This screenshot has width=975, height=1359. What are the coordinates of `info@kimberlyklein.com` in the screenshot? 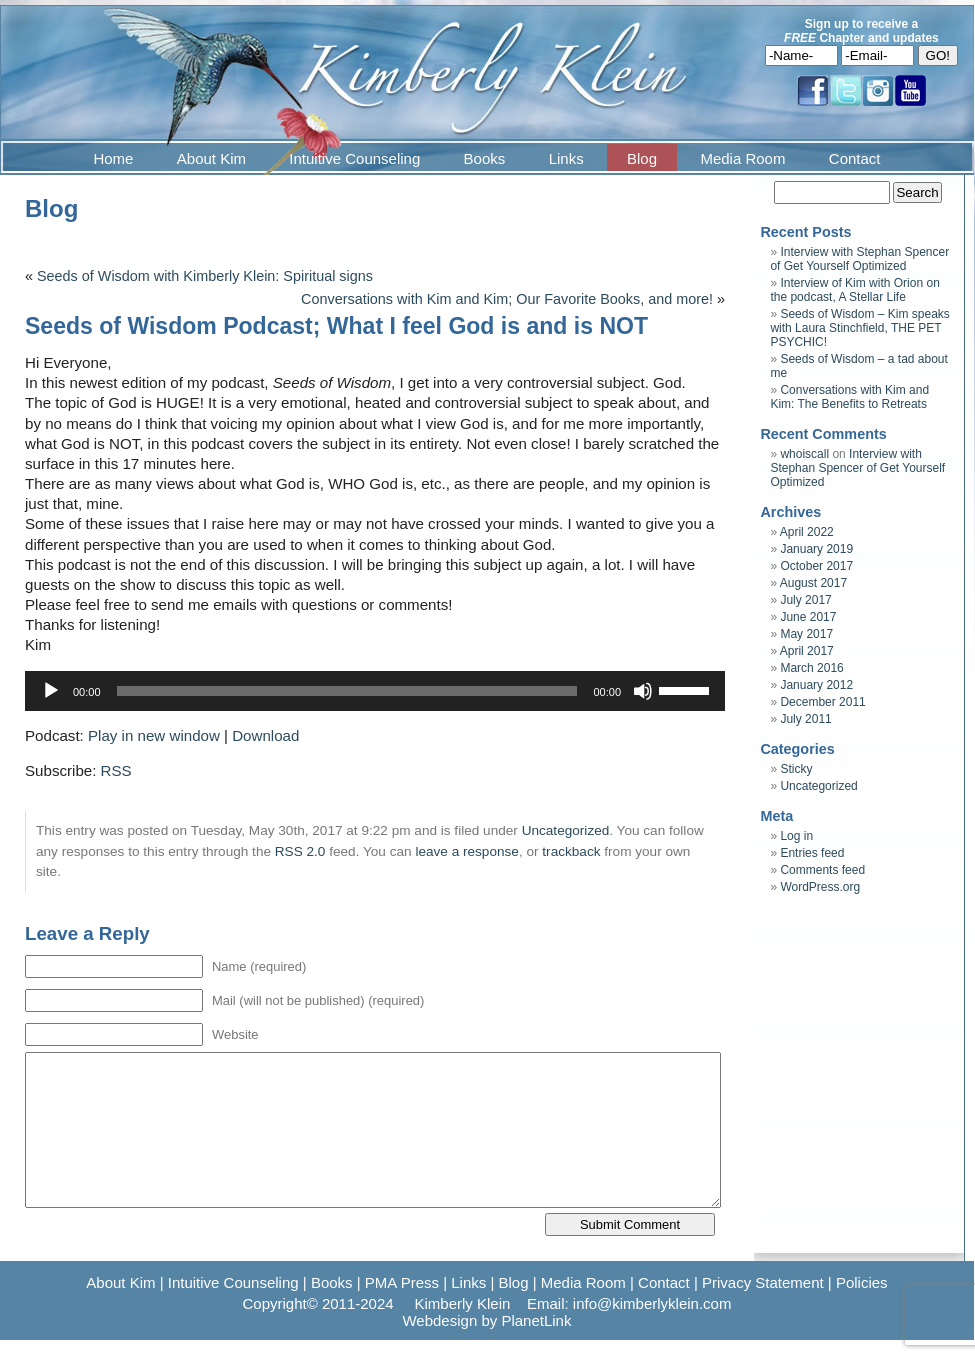 It's located at (652, 1303).